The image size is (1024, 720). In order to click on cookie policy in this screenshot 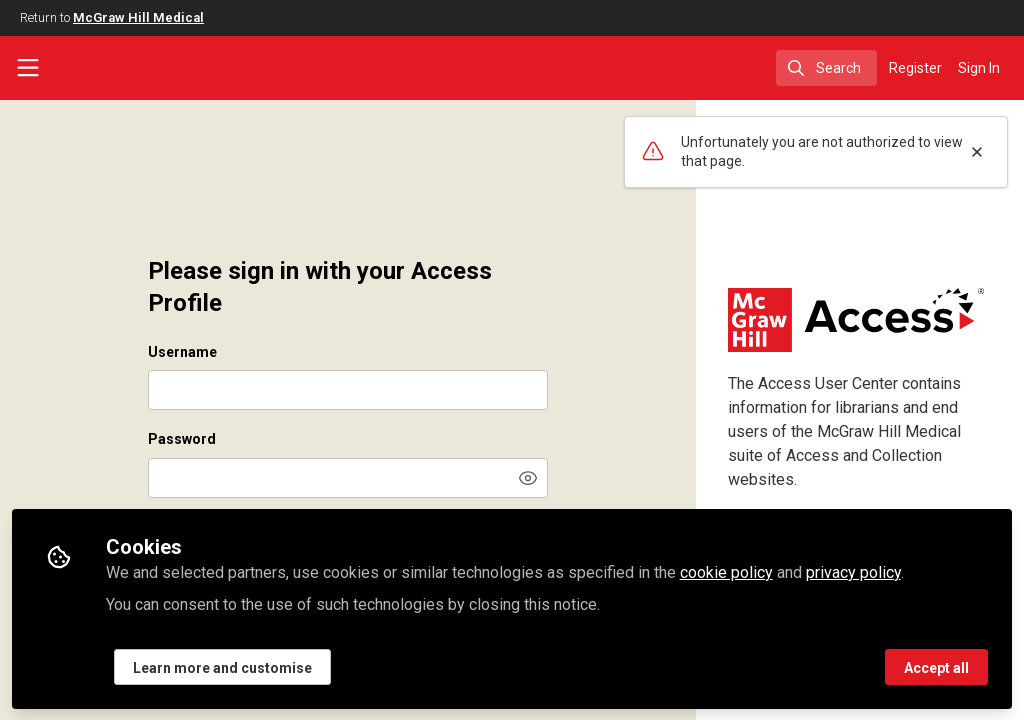, I will do `click(726, 571)`.